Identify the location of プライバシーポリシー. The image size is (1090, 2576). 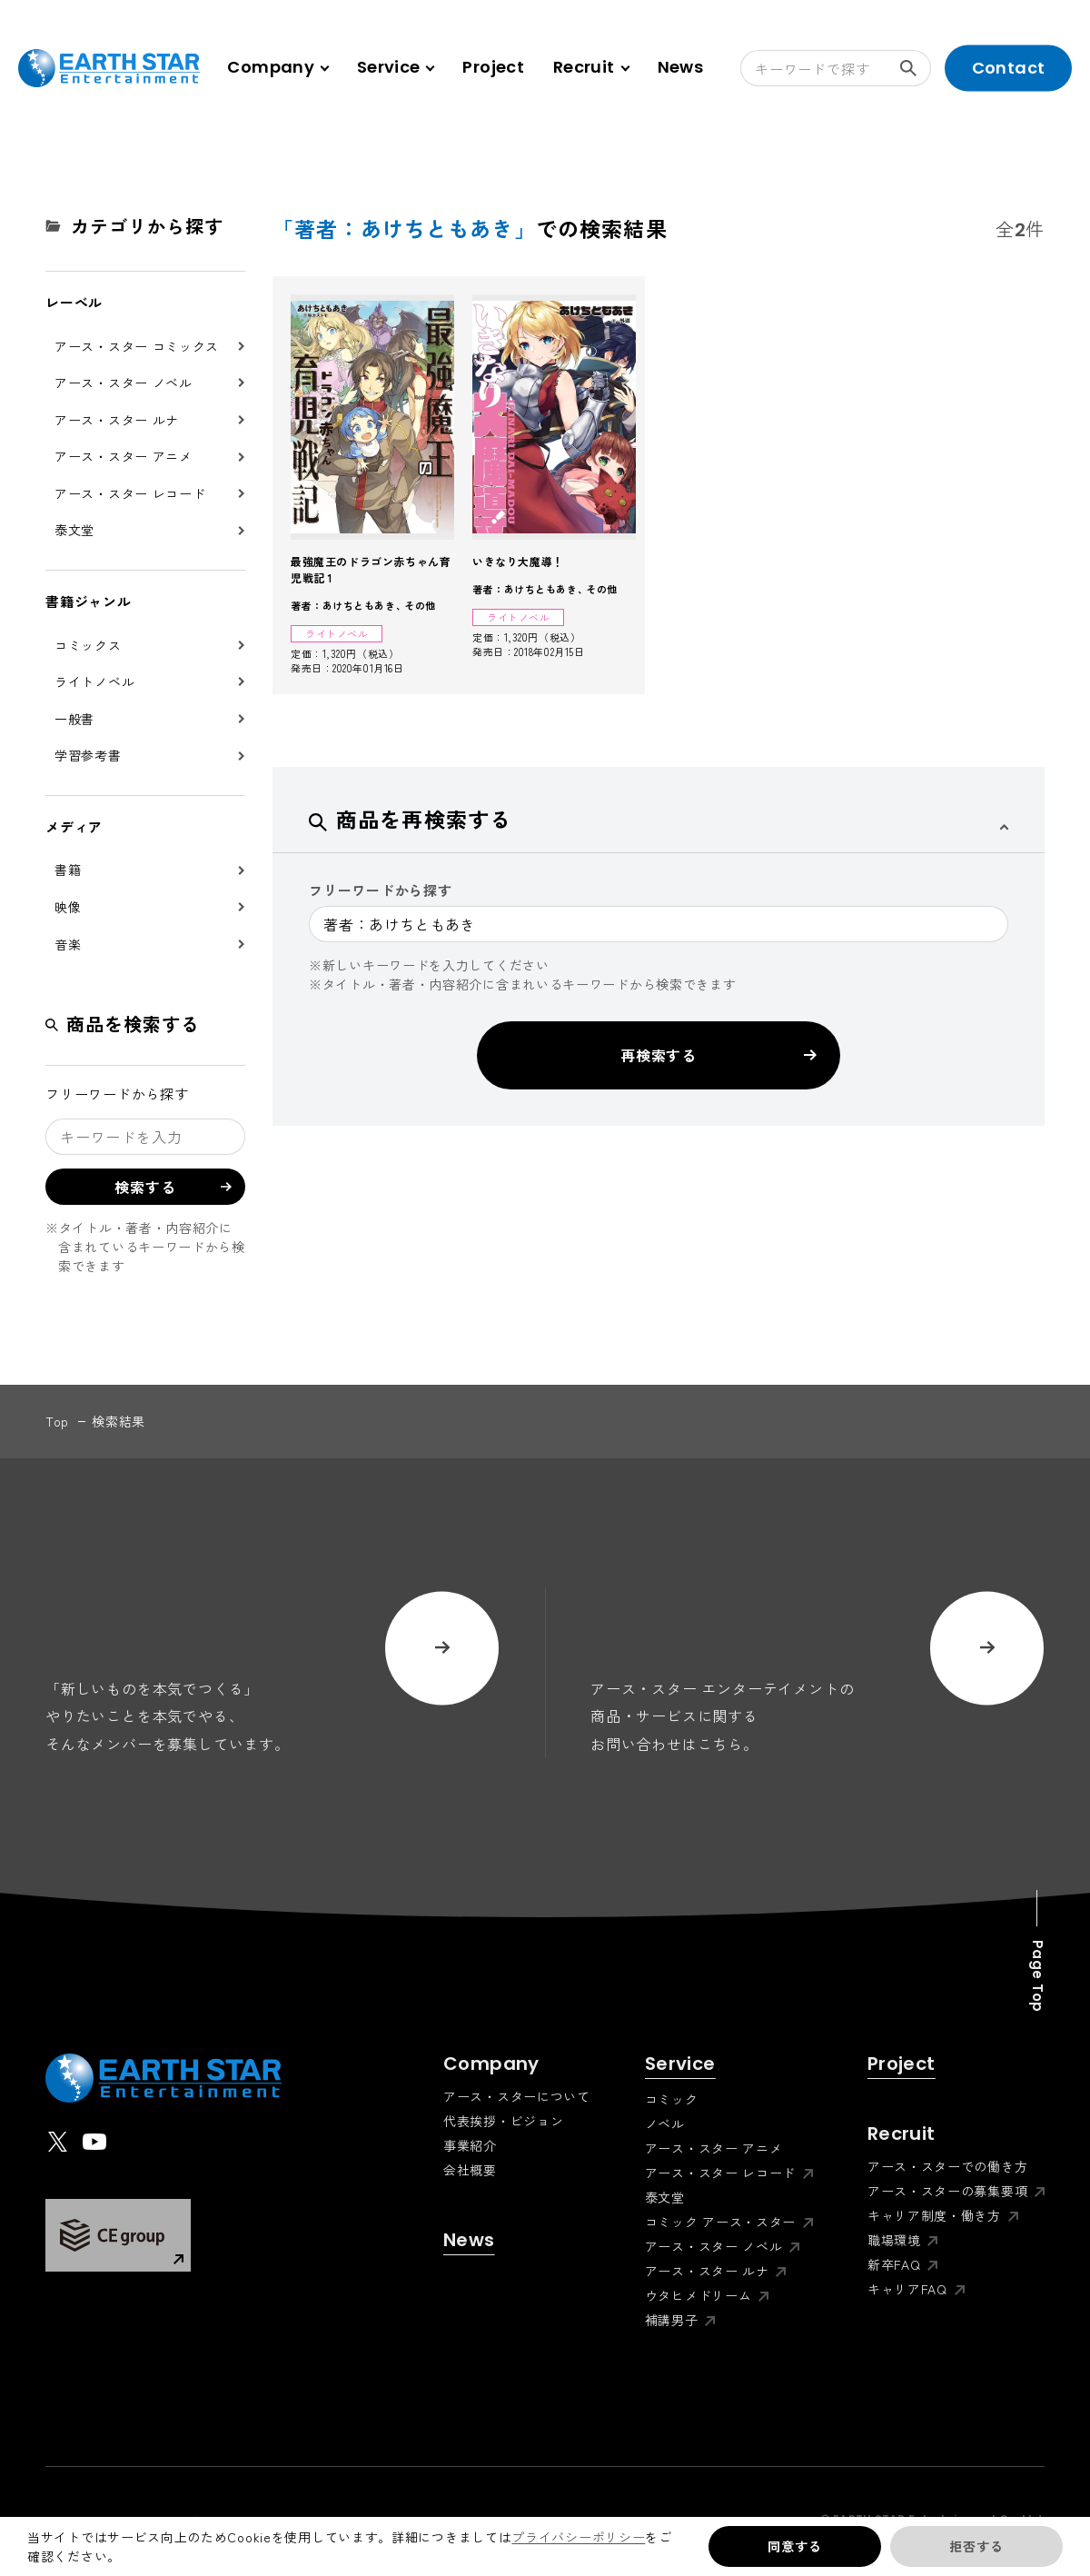
(578, 2537).